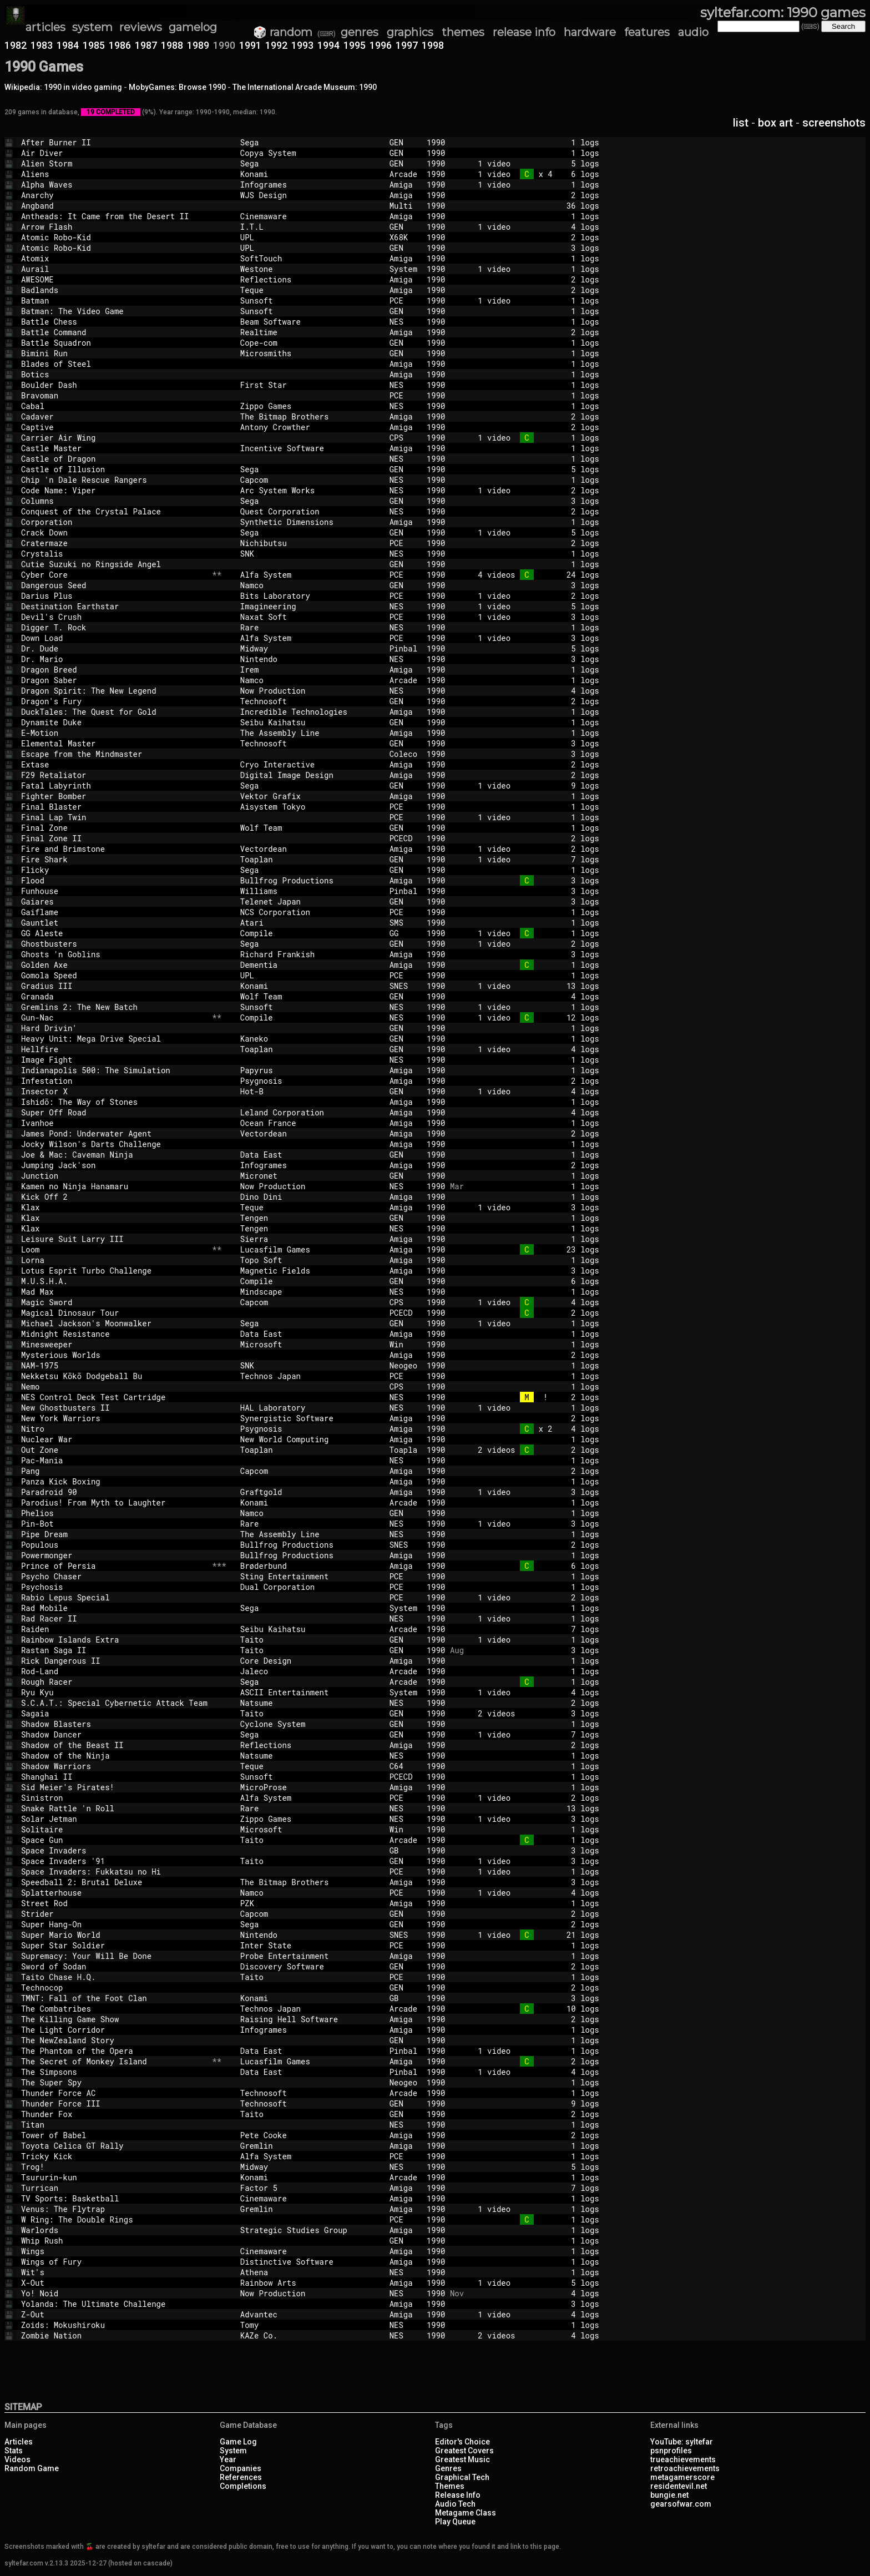  I want to click on Atomic Robo-Kid, so click(114, 237).